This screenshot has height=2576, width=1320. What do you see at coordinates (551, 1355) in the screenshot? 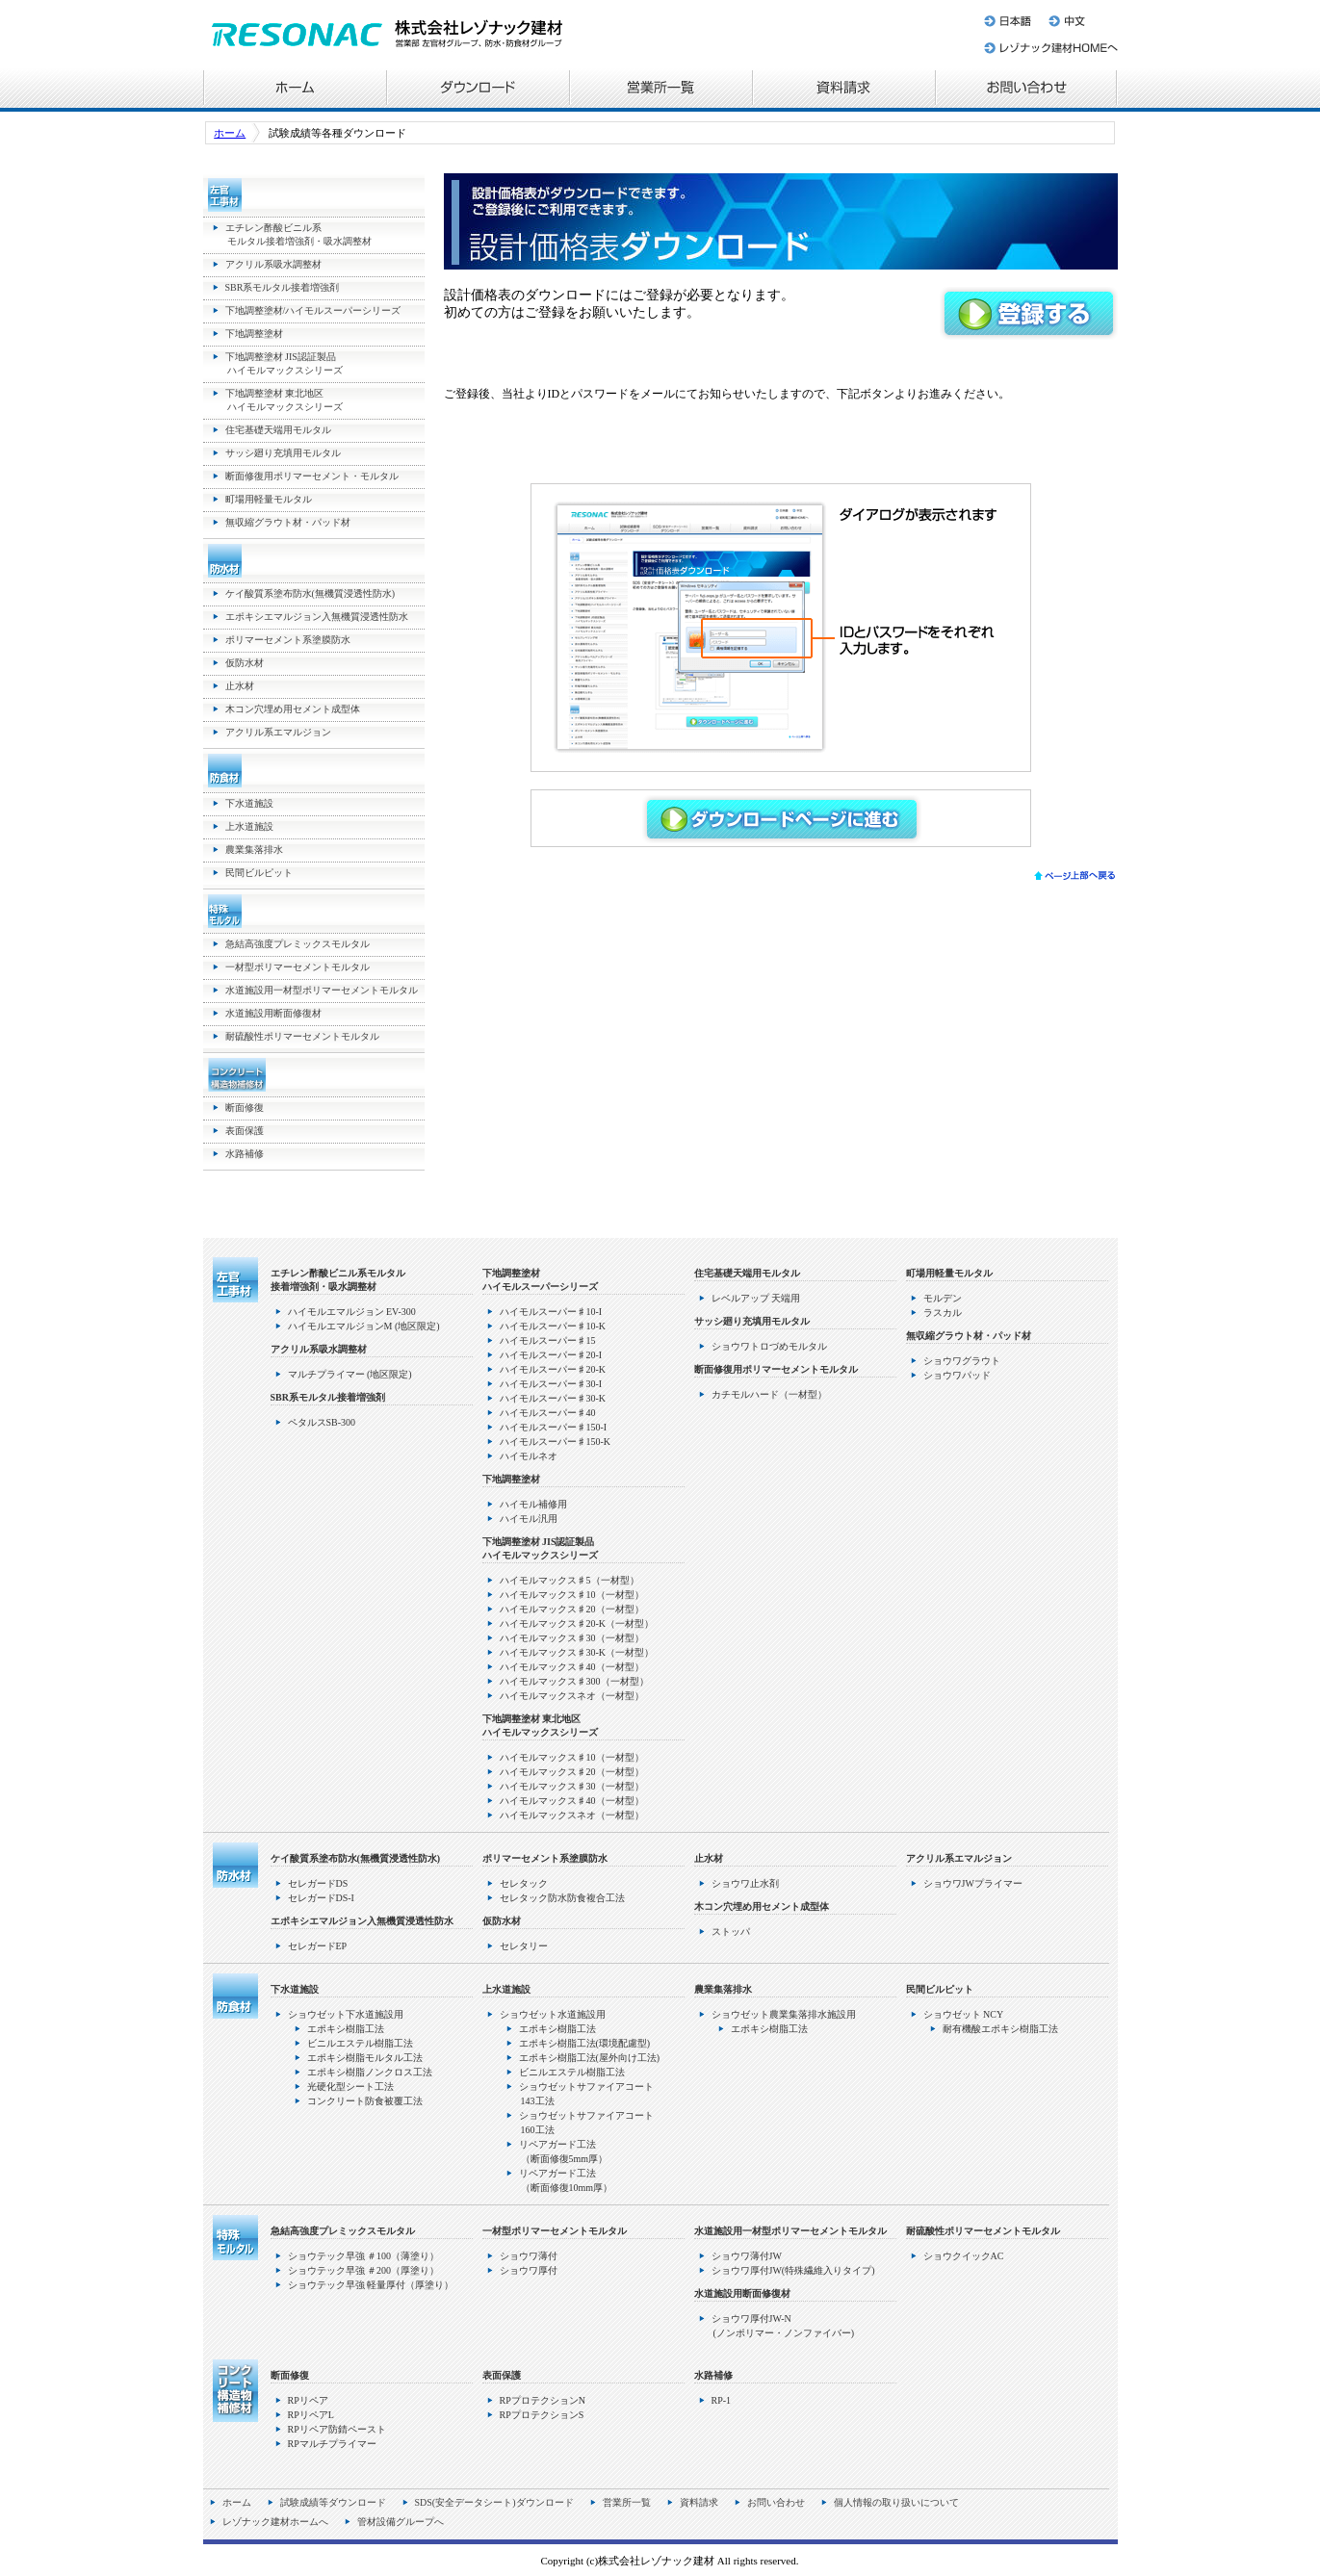
I see `ハイモルスーパー♯20-I` at bounding box center [551, 1355].